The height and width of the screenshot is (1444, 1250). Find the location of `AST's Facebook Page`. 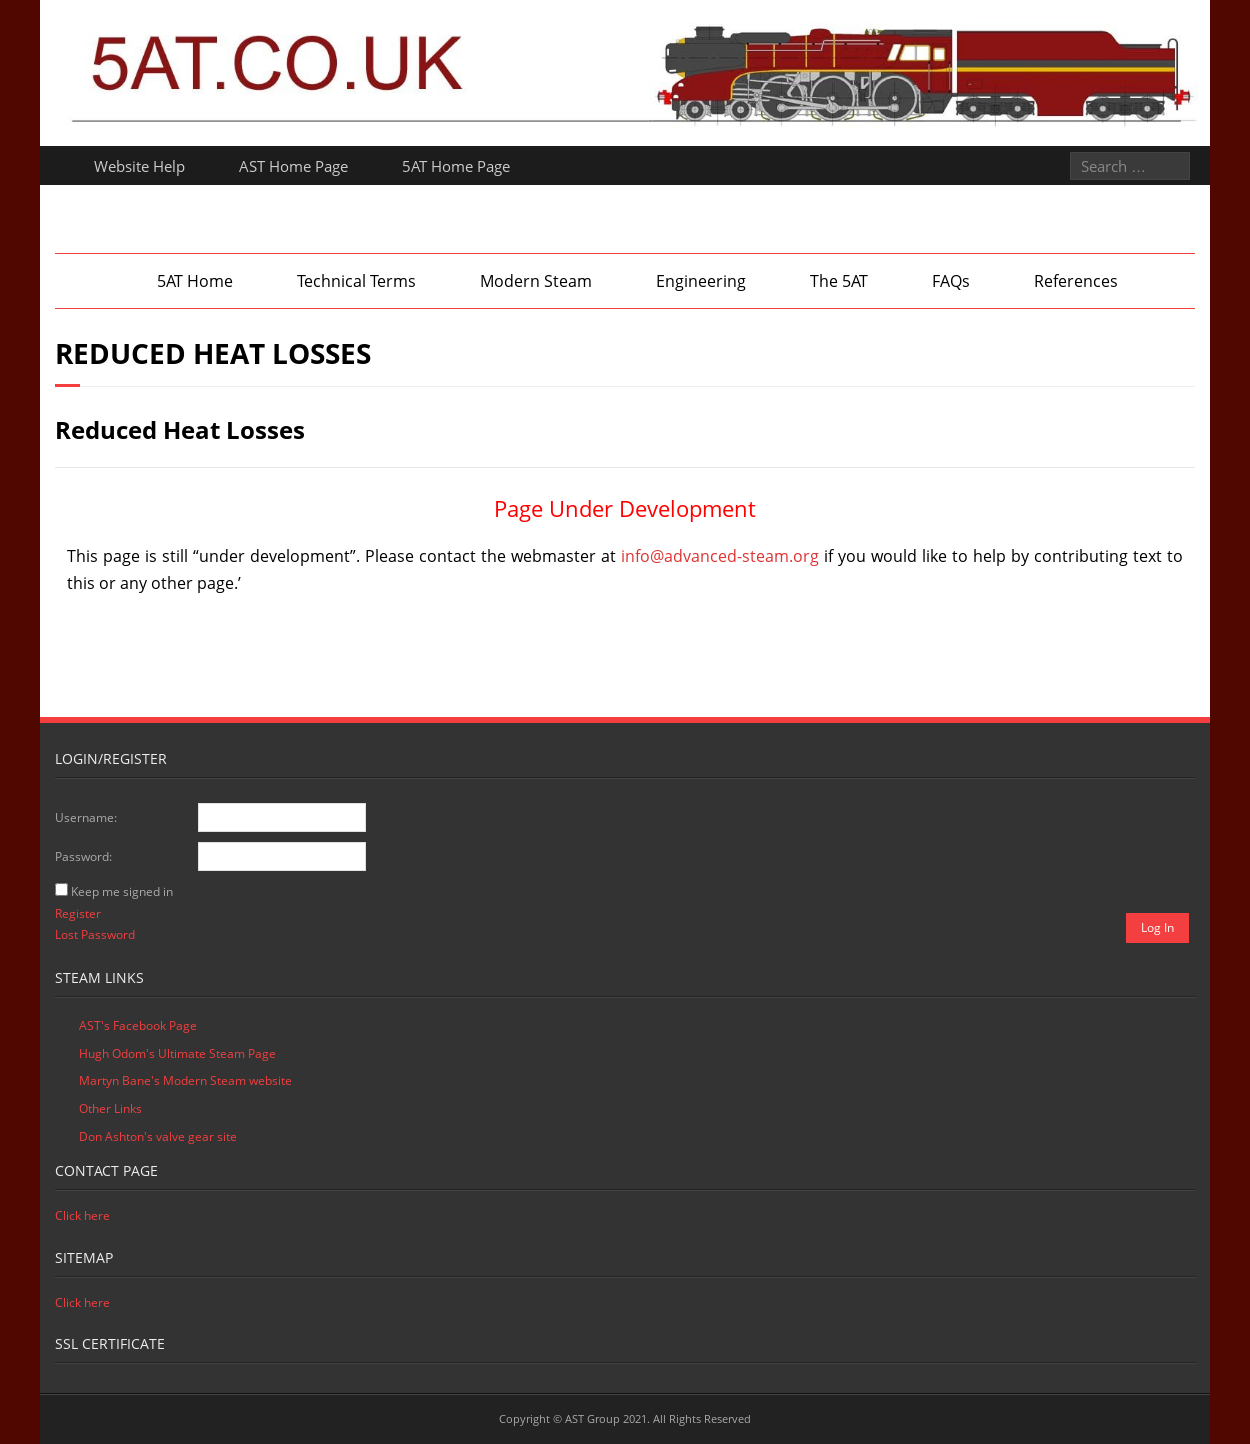

AST's Facebook Page is located at coordinates (138, 1025).